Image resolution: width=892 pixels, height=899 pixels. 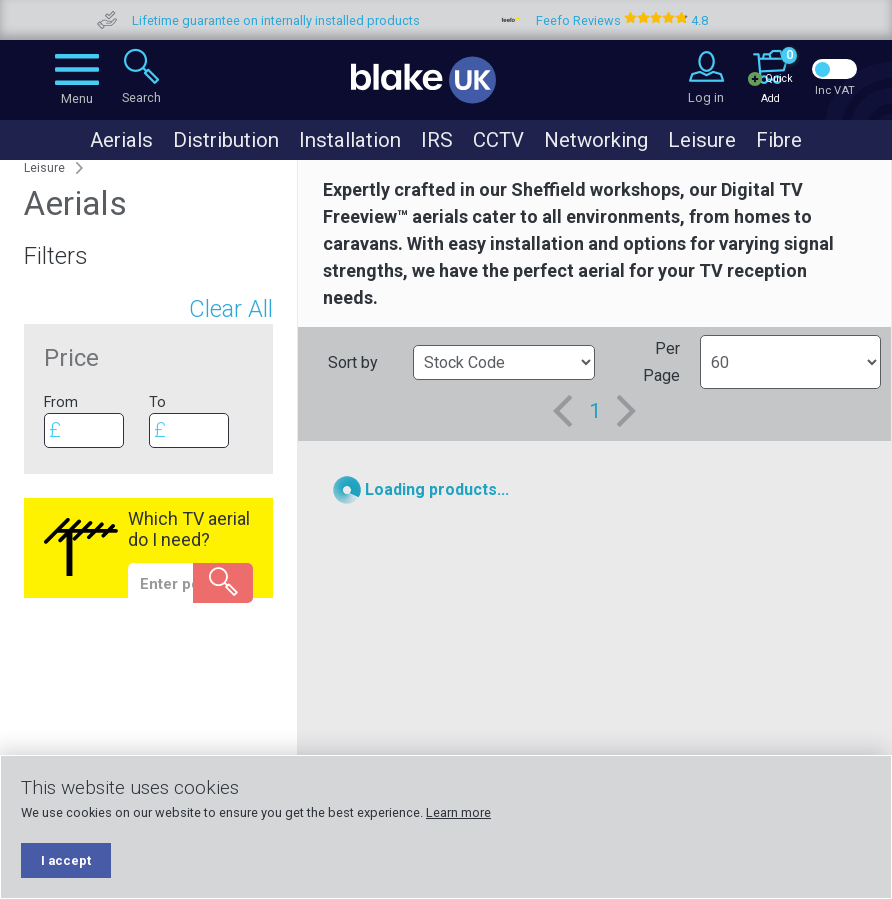 What do you see at coordinates (596, 140) in the screenshot?
I see `Networking` at bounding box center [596, 140].